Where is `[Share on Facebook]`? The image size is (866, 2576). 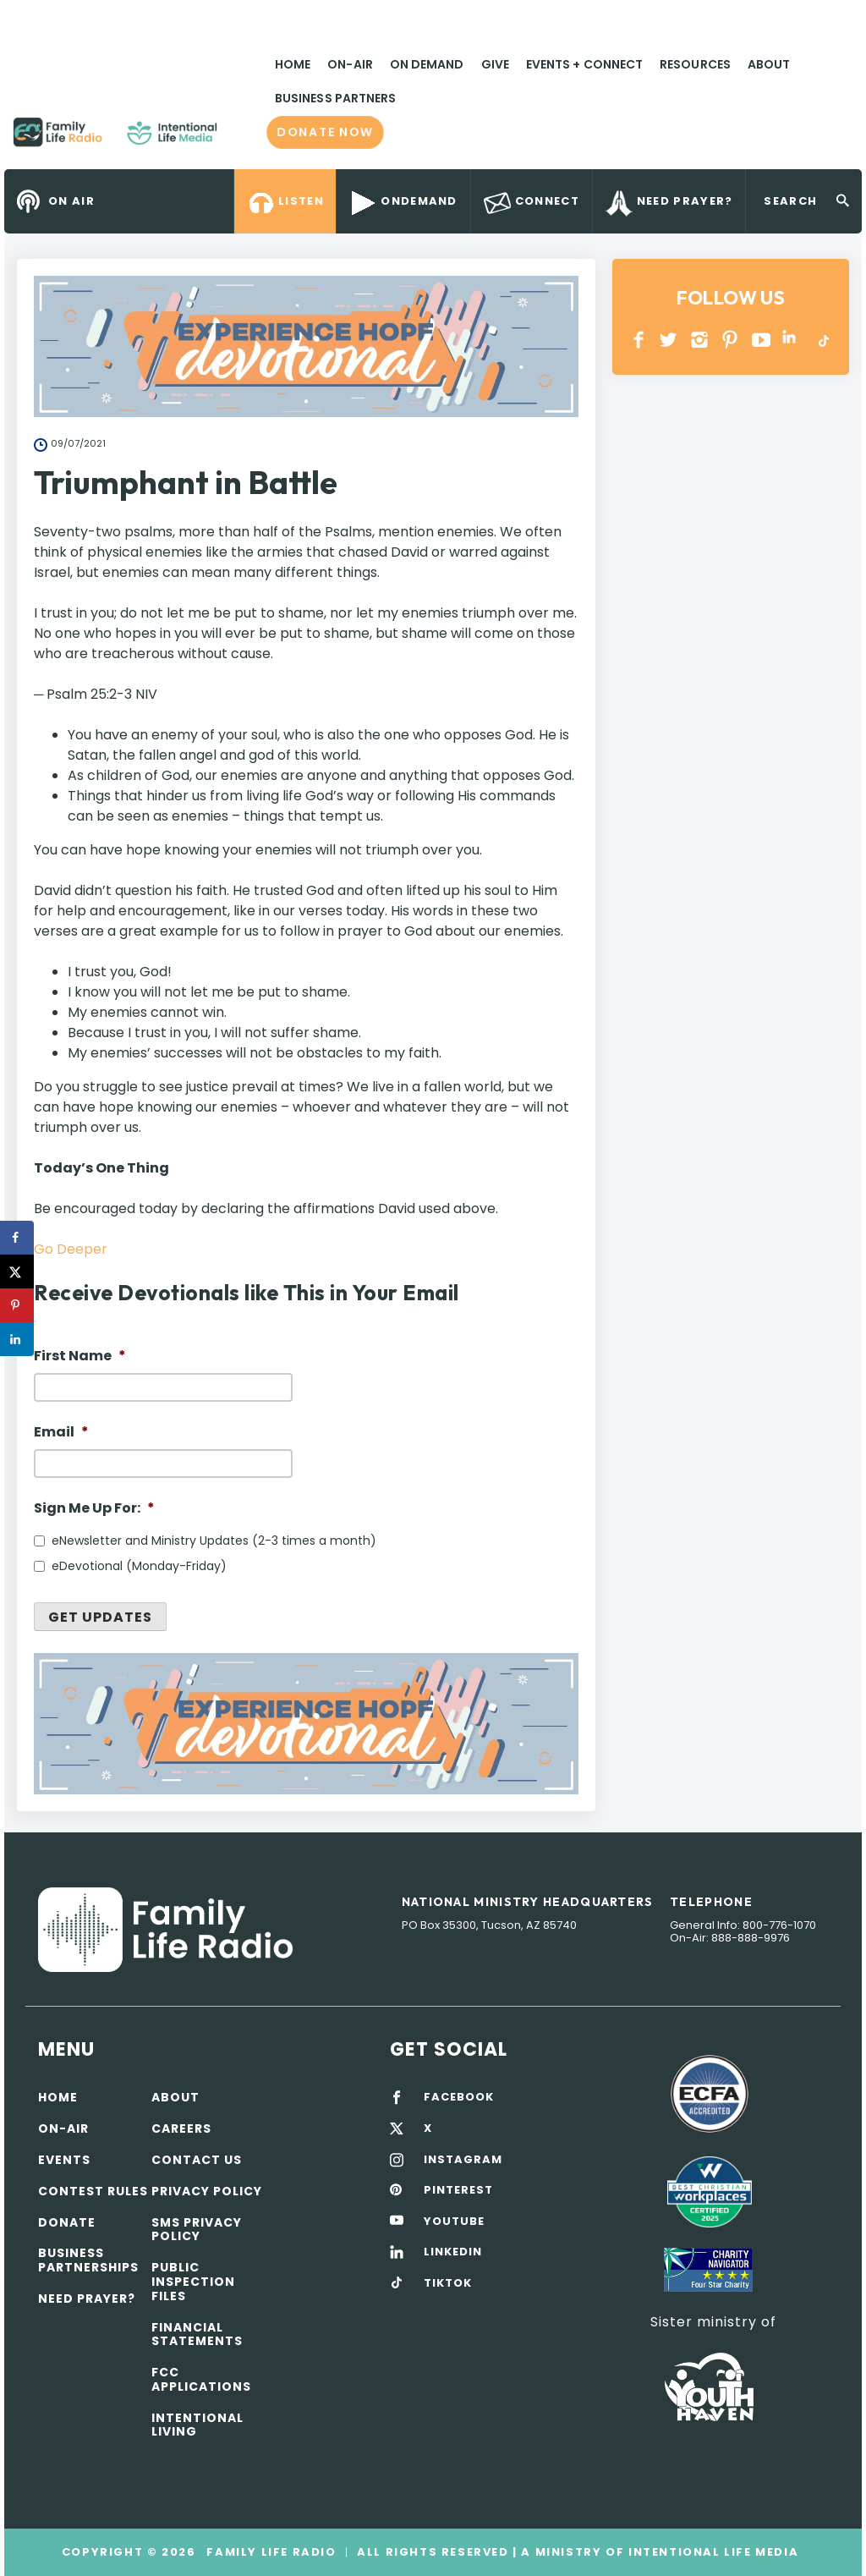
[Share on Facebook] is located at coordinates (17, 1238).